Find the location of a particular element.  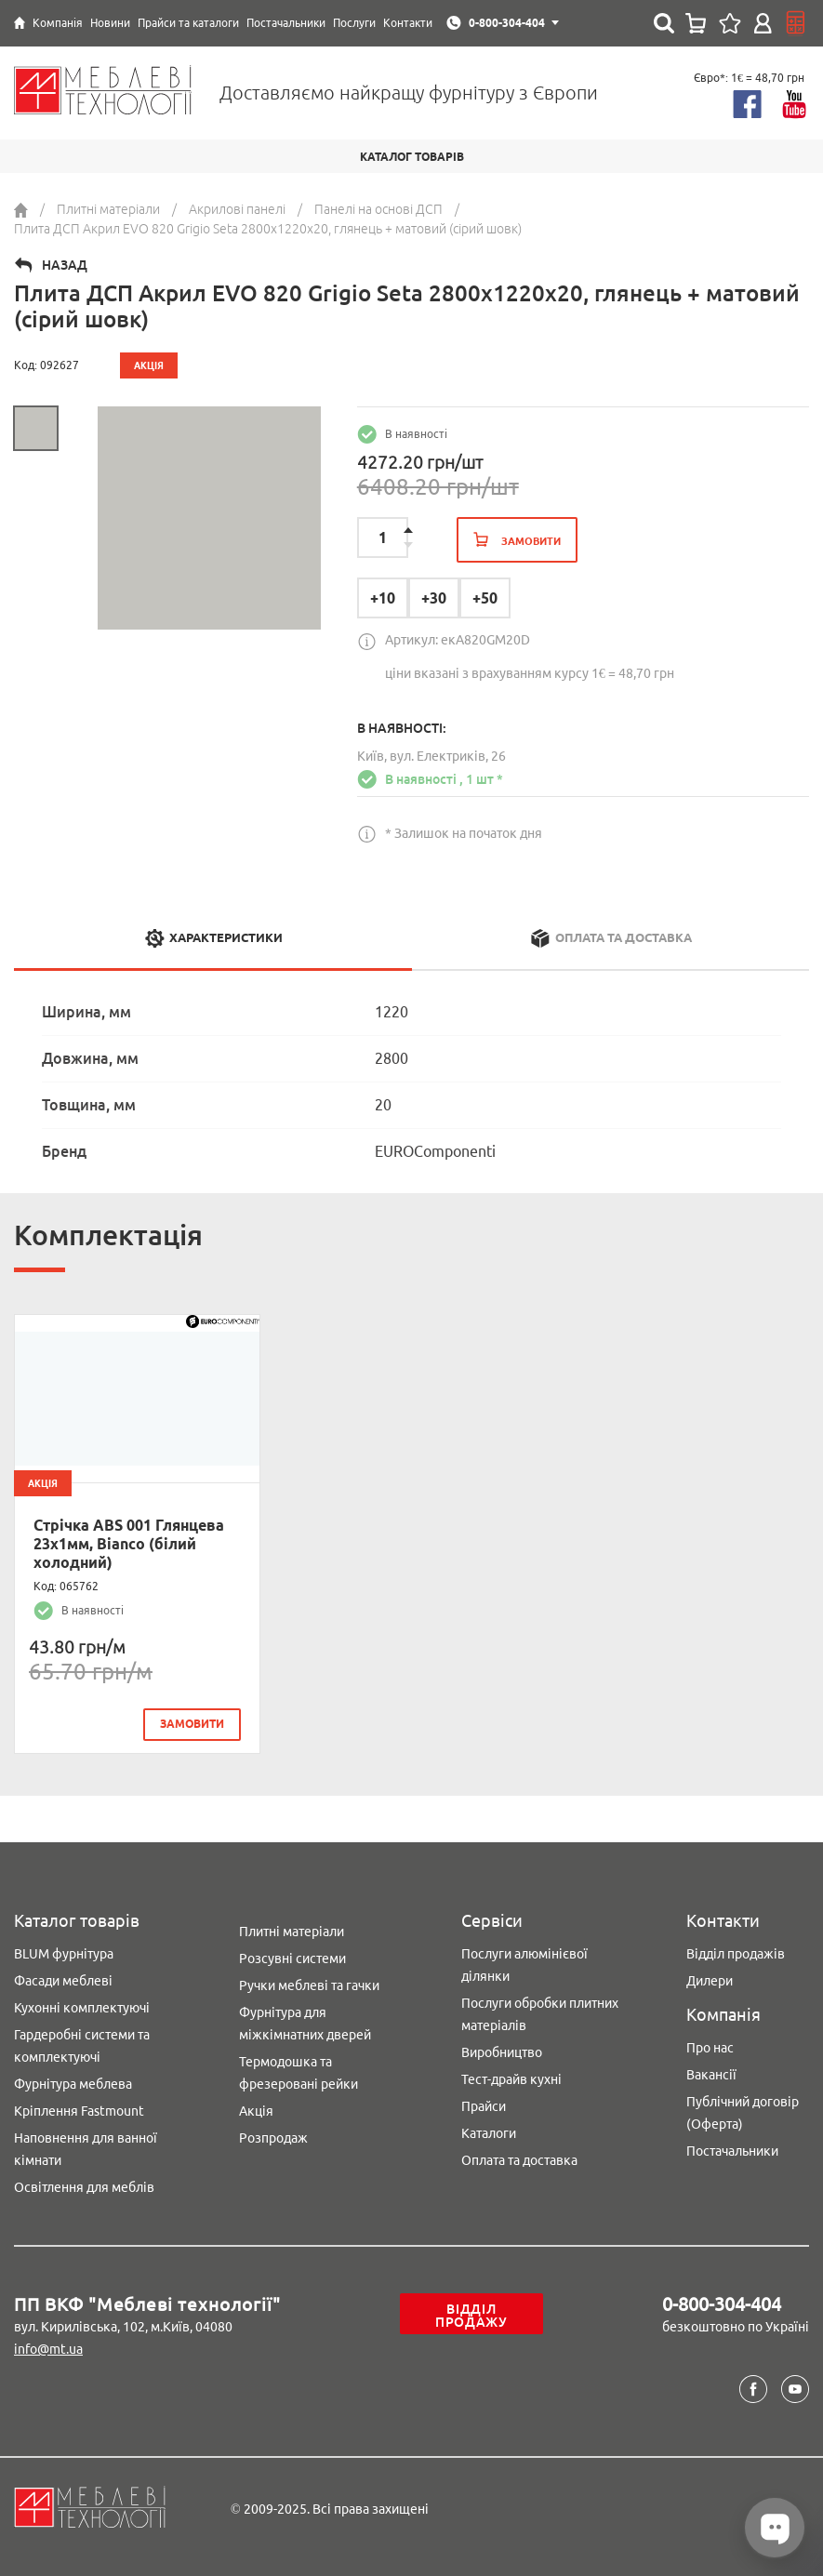

Назад is located at coordinates (64, 265).